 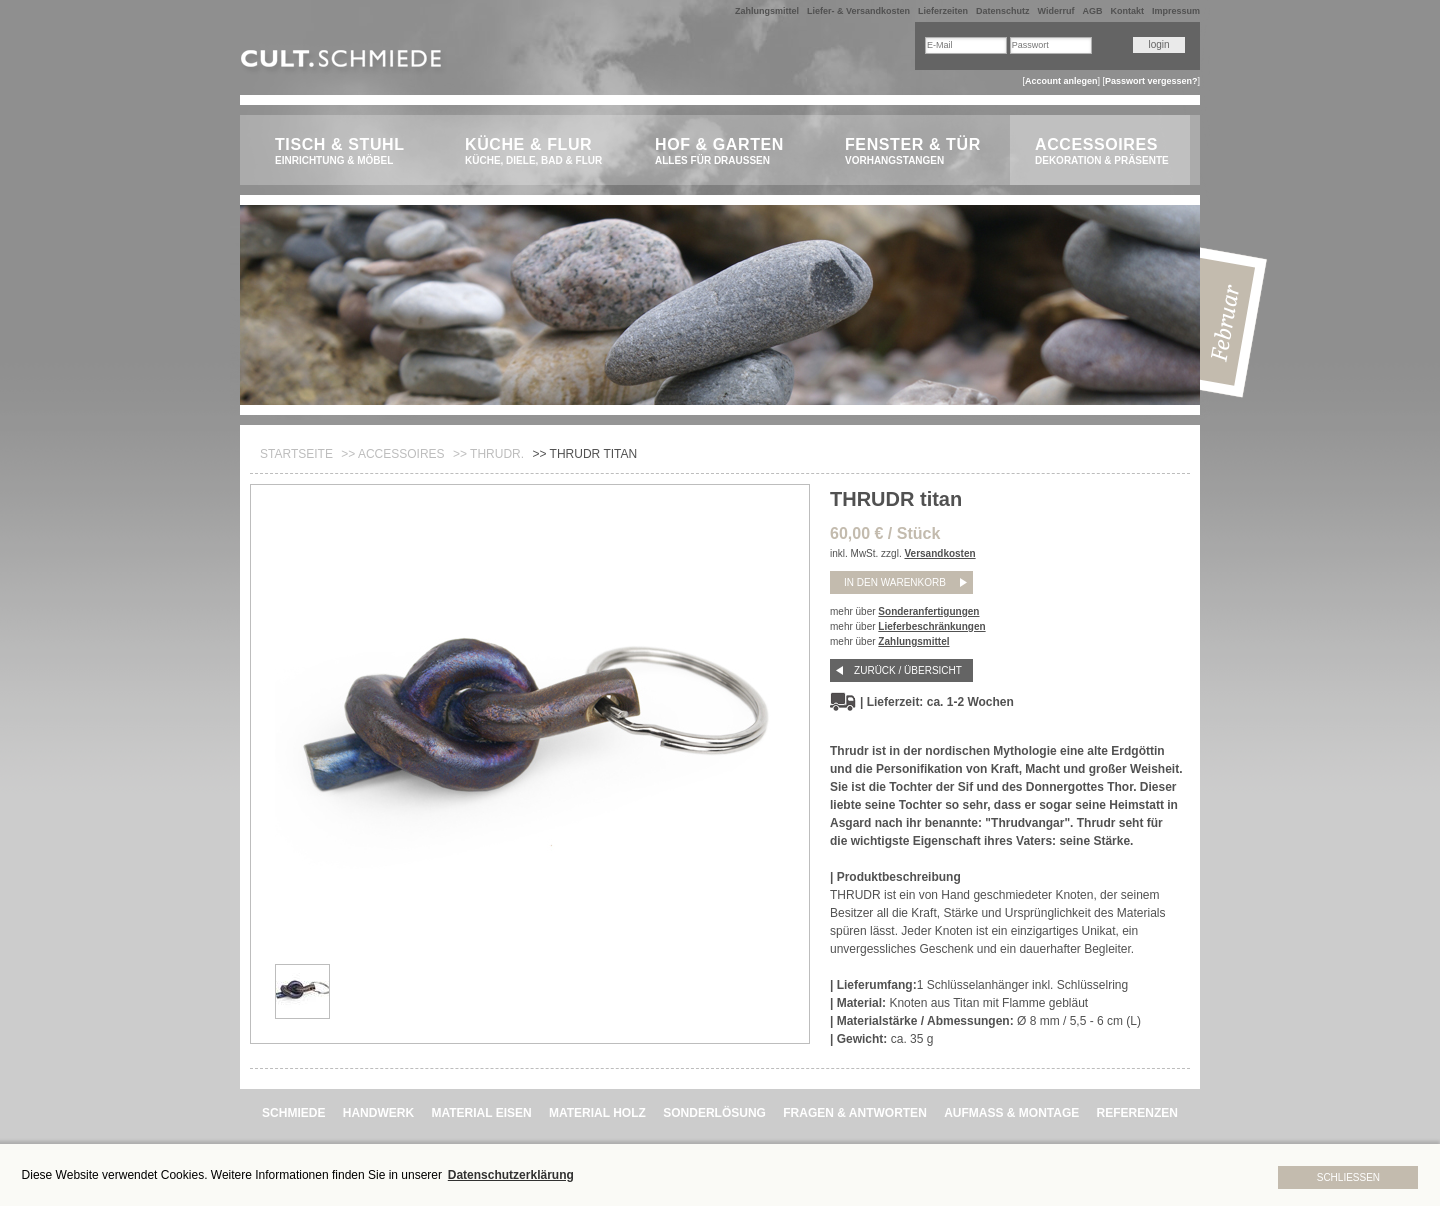 What do you see at coordinates (343, 62) in the screenshot?
I see `CULT.Schmiede` at bounding box center [343, 62].